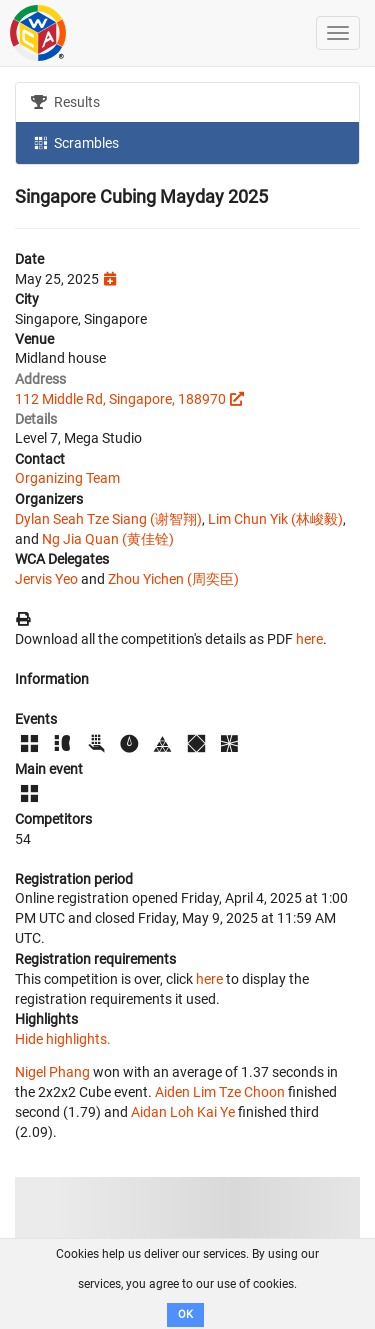 Image resolution: width=375 pixels, height=1329 pixels. Describe the element at coordinates (183, 1112) in the screenshot. I see `Aidan Loh Kai Ye` at that location.